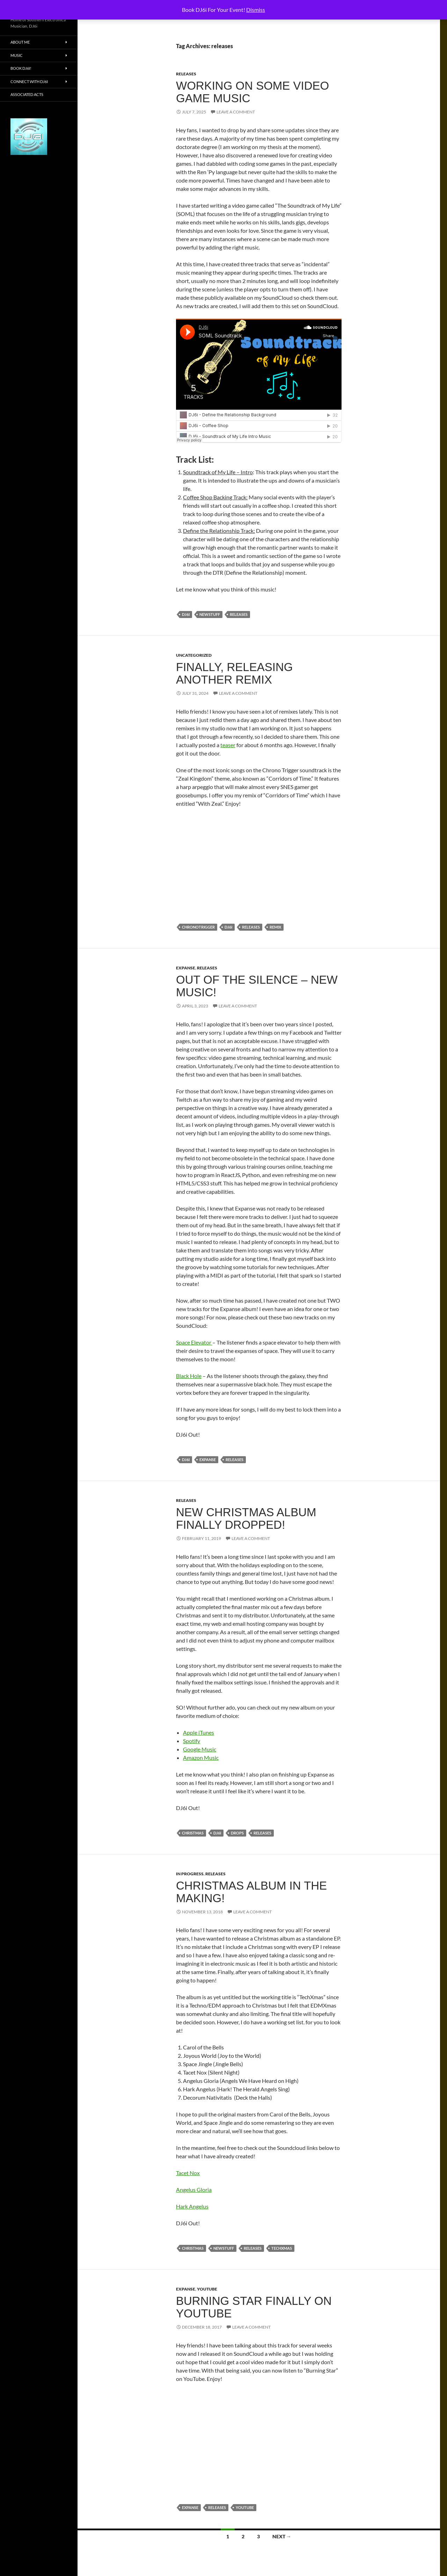 This screenshot has width=447, height=2576. What do you see at coordinates (186, 73) in the screenshot?
I see `releases` at bounding box center [186, 73].